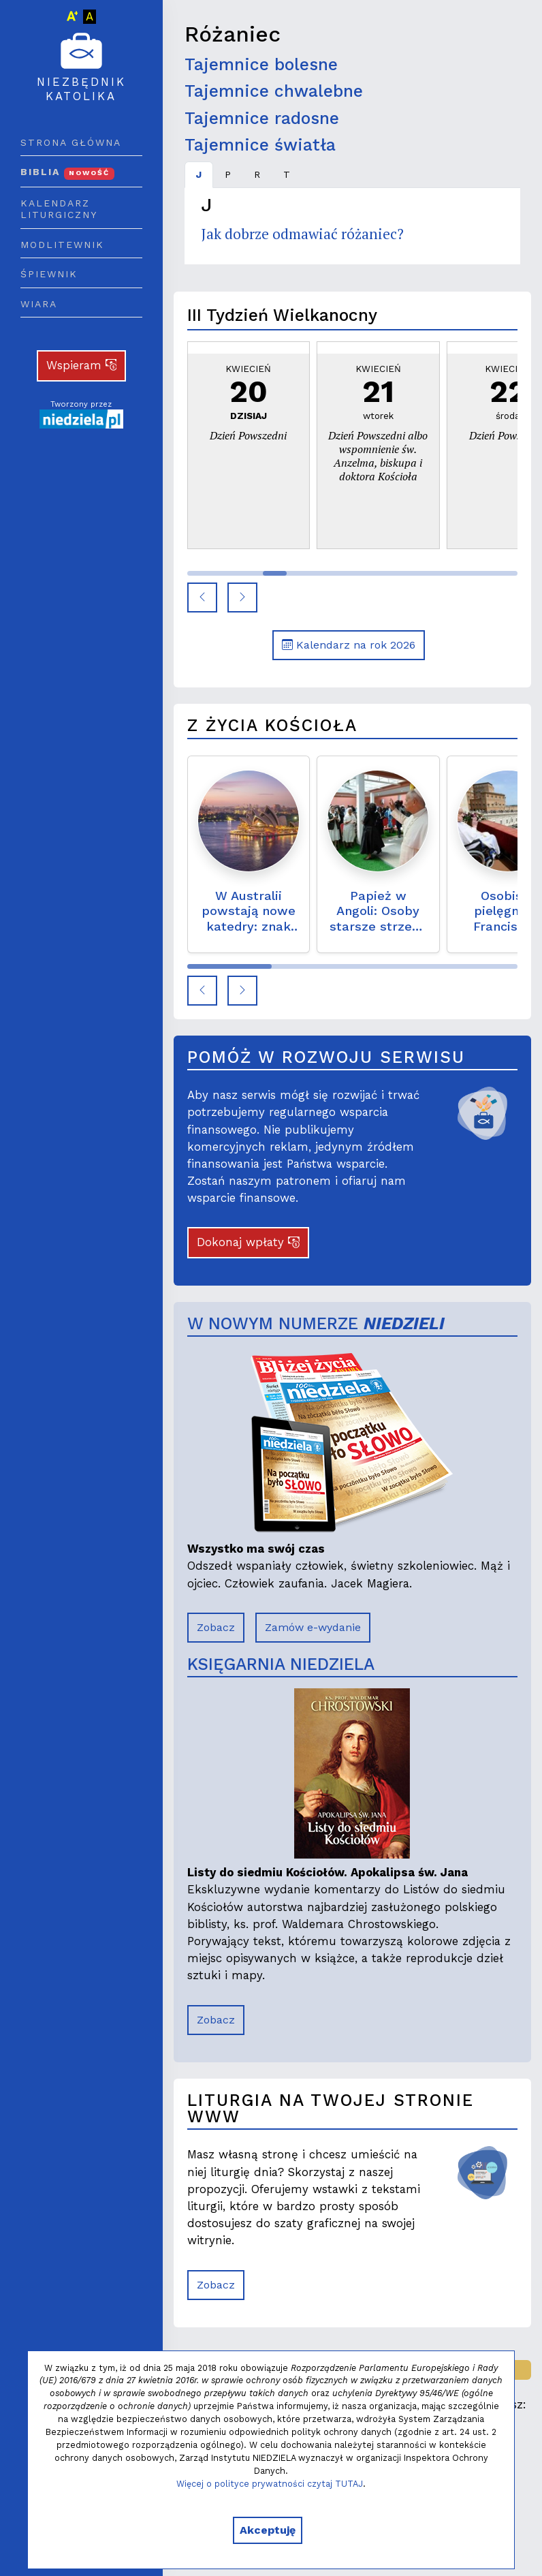 This screenshot has width=542, height=2576. I want to click on Biblia, so click(67, 171).